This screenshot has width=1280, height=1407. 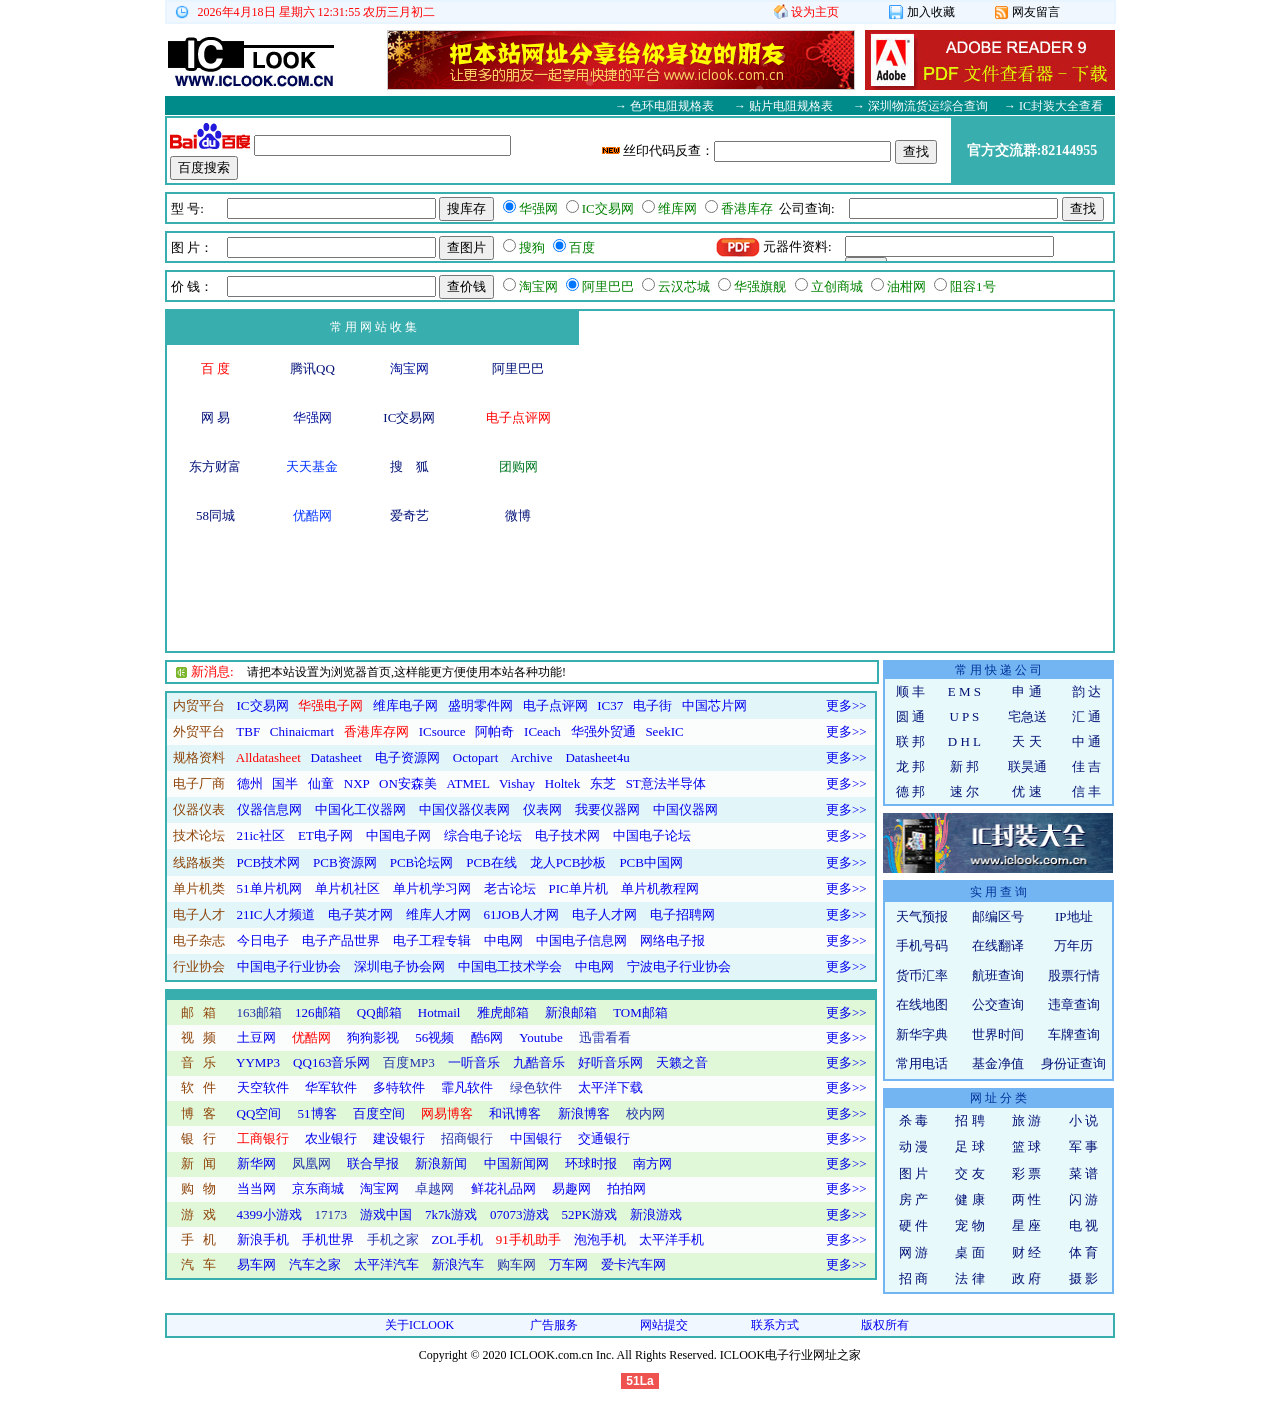 I want to click on 51博客, so click(x=317, y=1113).